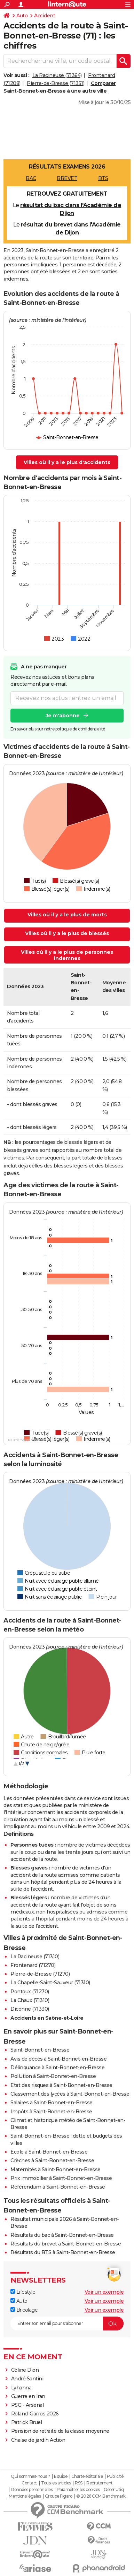  What do you see at coordinates (24, 2310) in the screenshot?
I see `Bricolage` at bounding box center [24, 2310].